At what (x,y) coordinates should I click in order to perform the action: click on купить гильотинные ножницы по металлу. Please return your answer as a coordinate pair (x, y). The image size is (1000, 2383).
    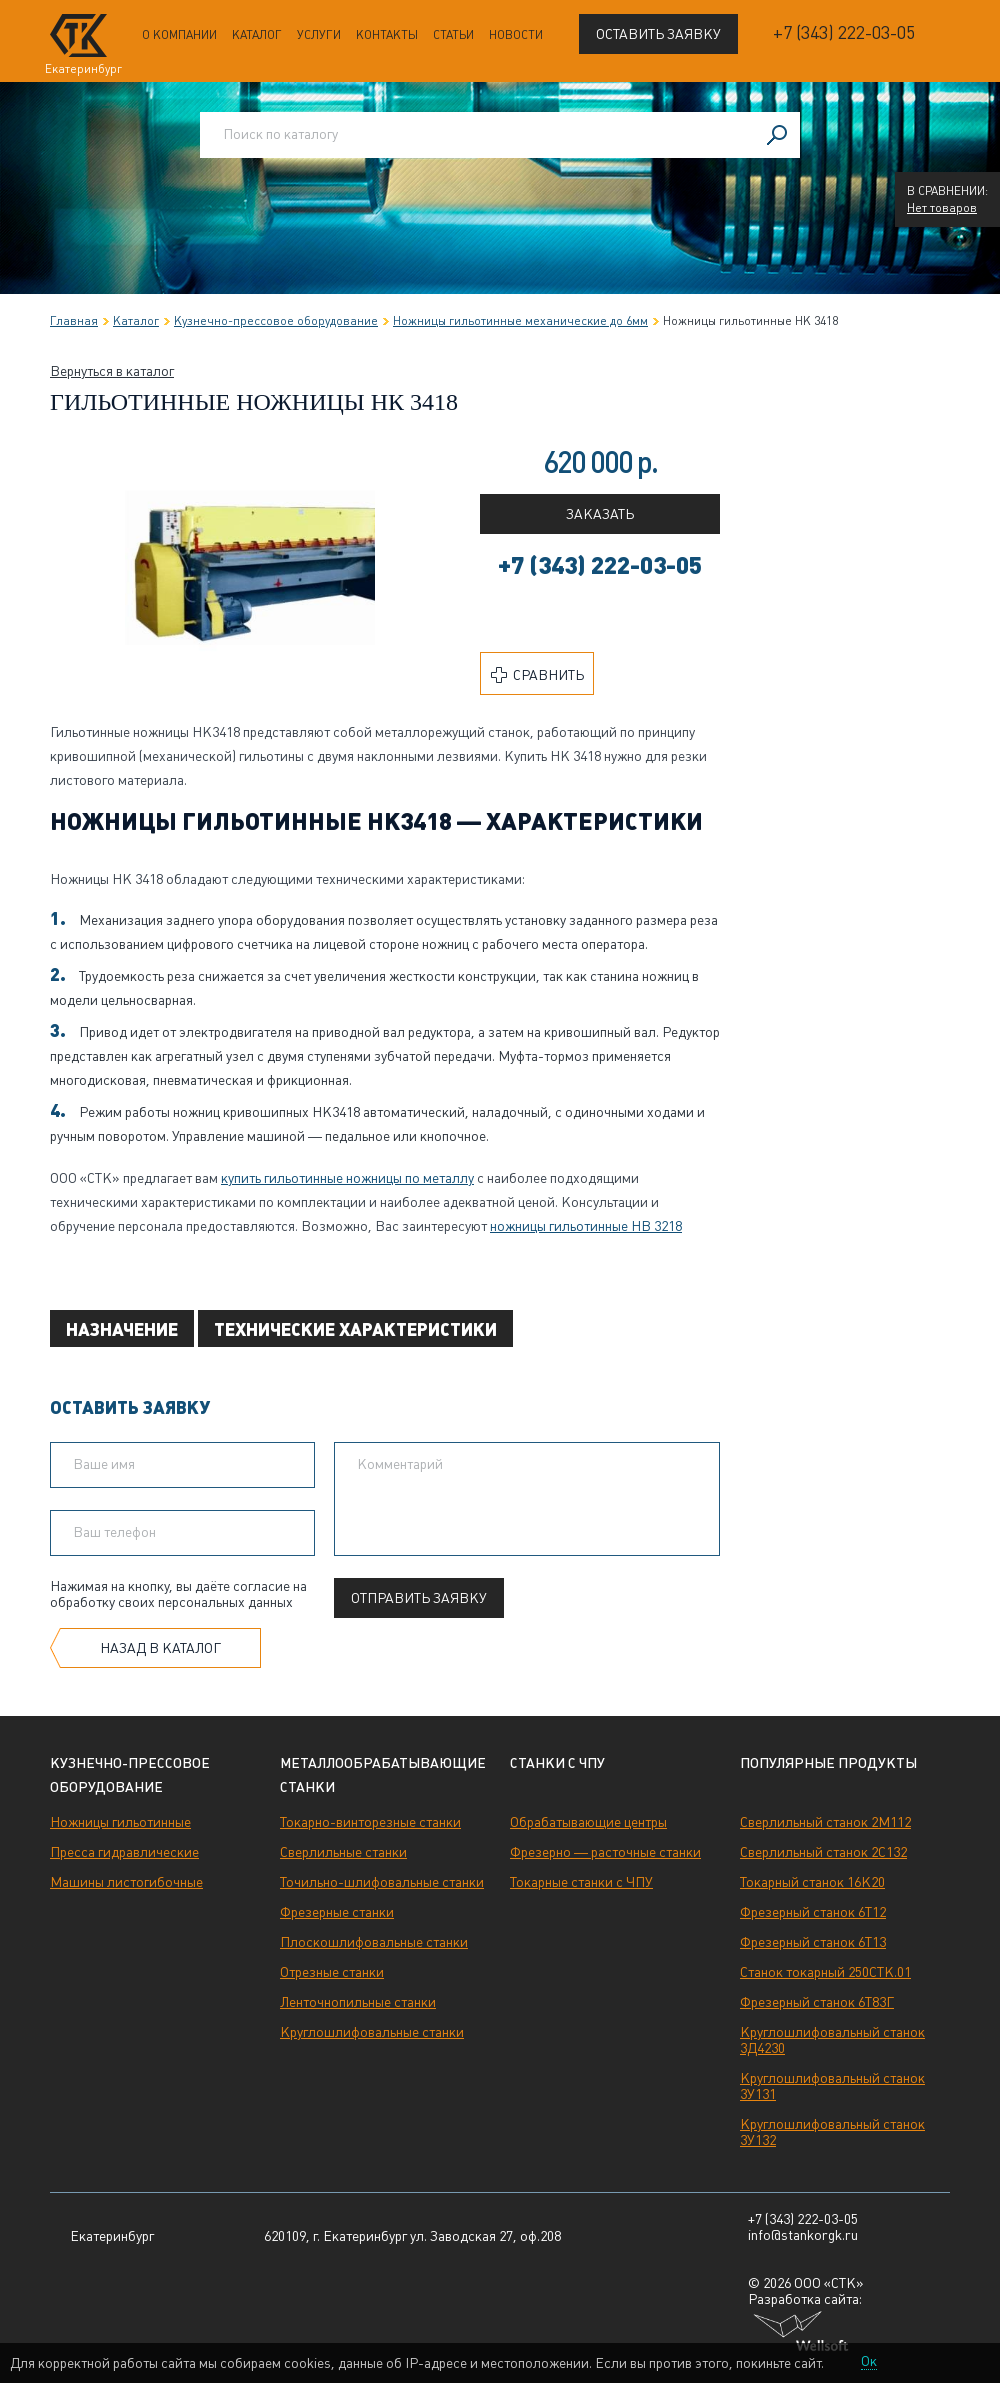
    Looking at the image, I should click on (347, 1178).